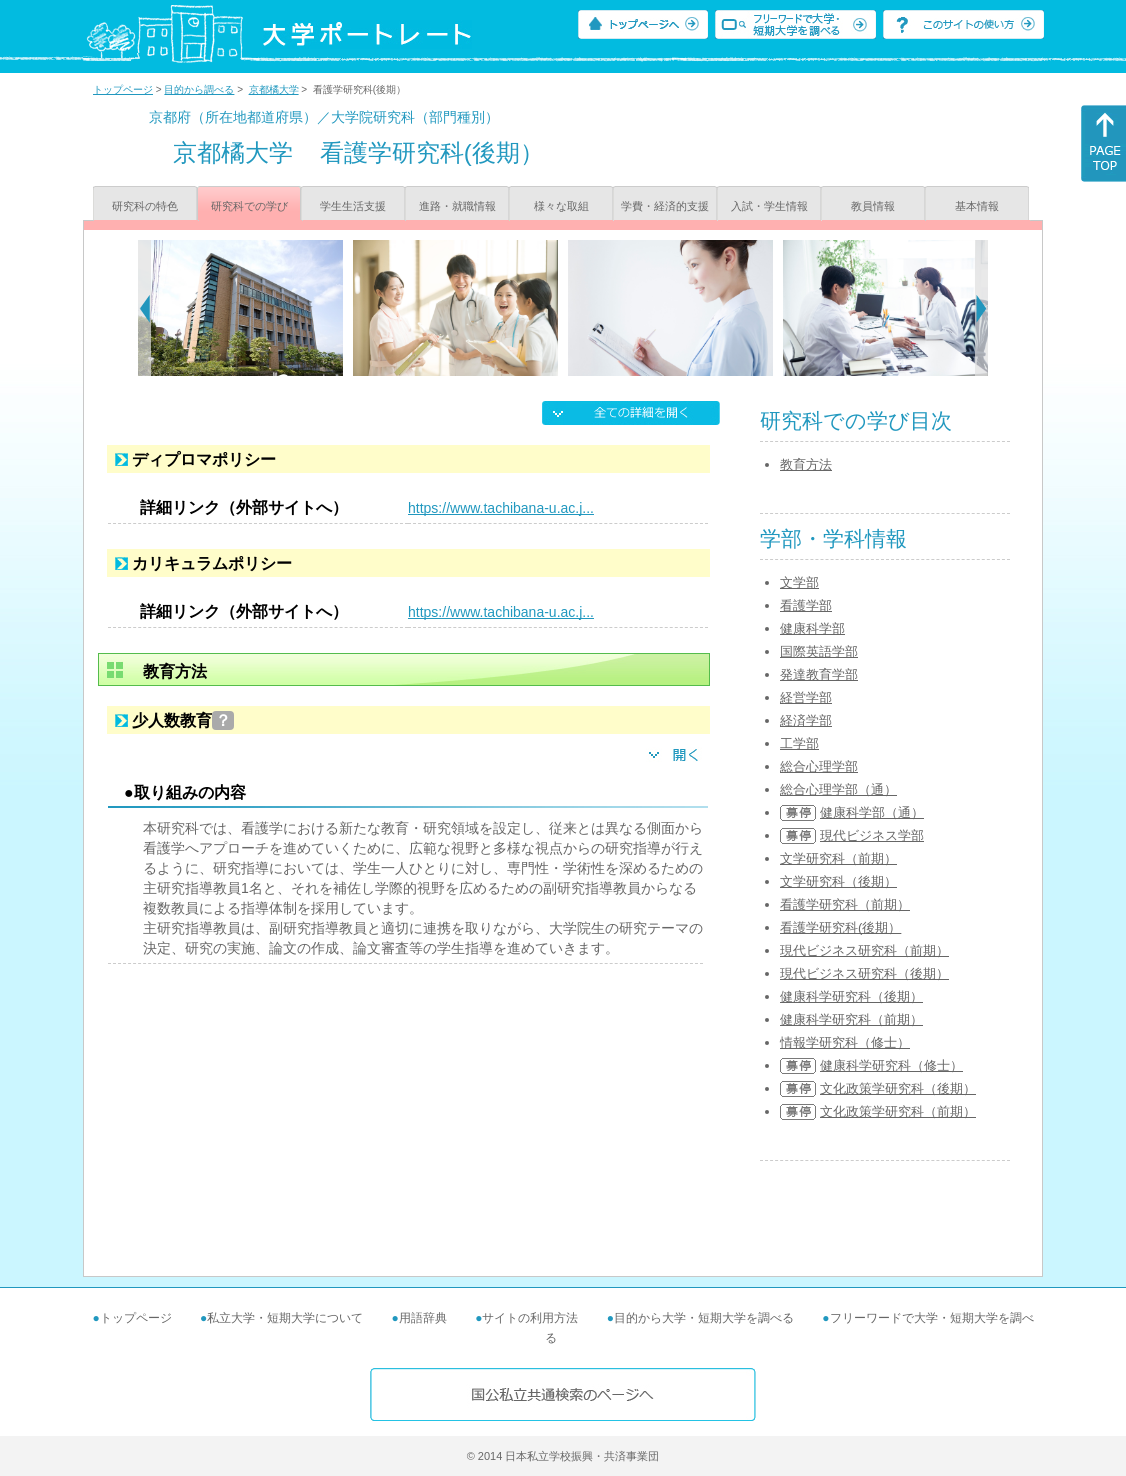  I want to click on トップページ, so click(123, 89).